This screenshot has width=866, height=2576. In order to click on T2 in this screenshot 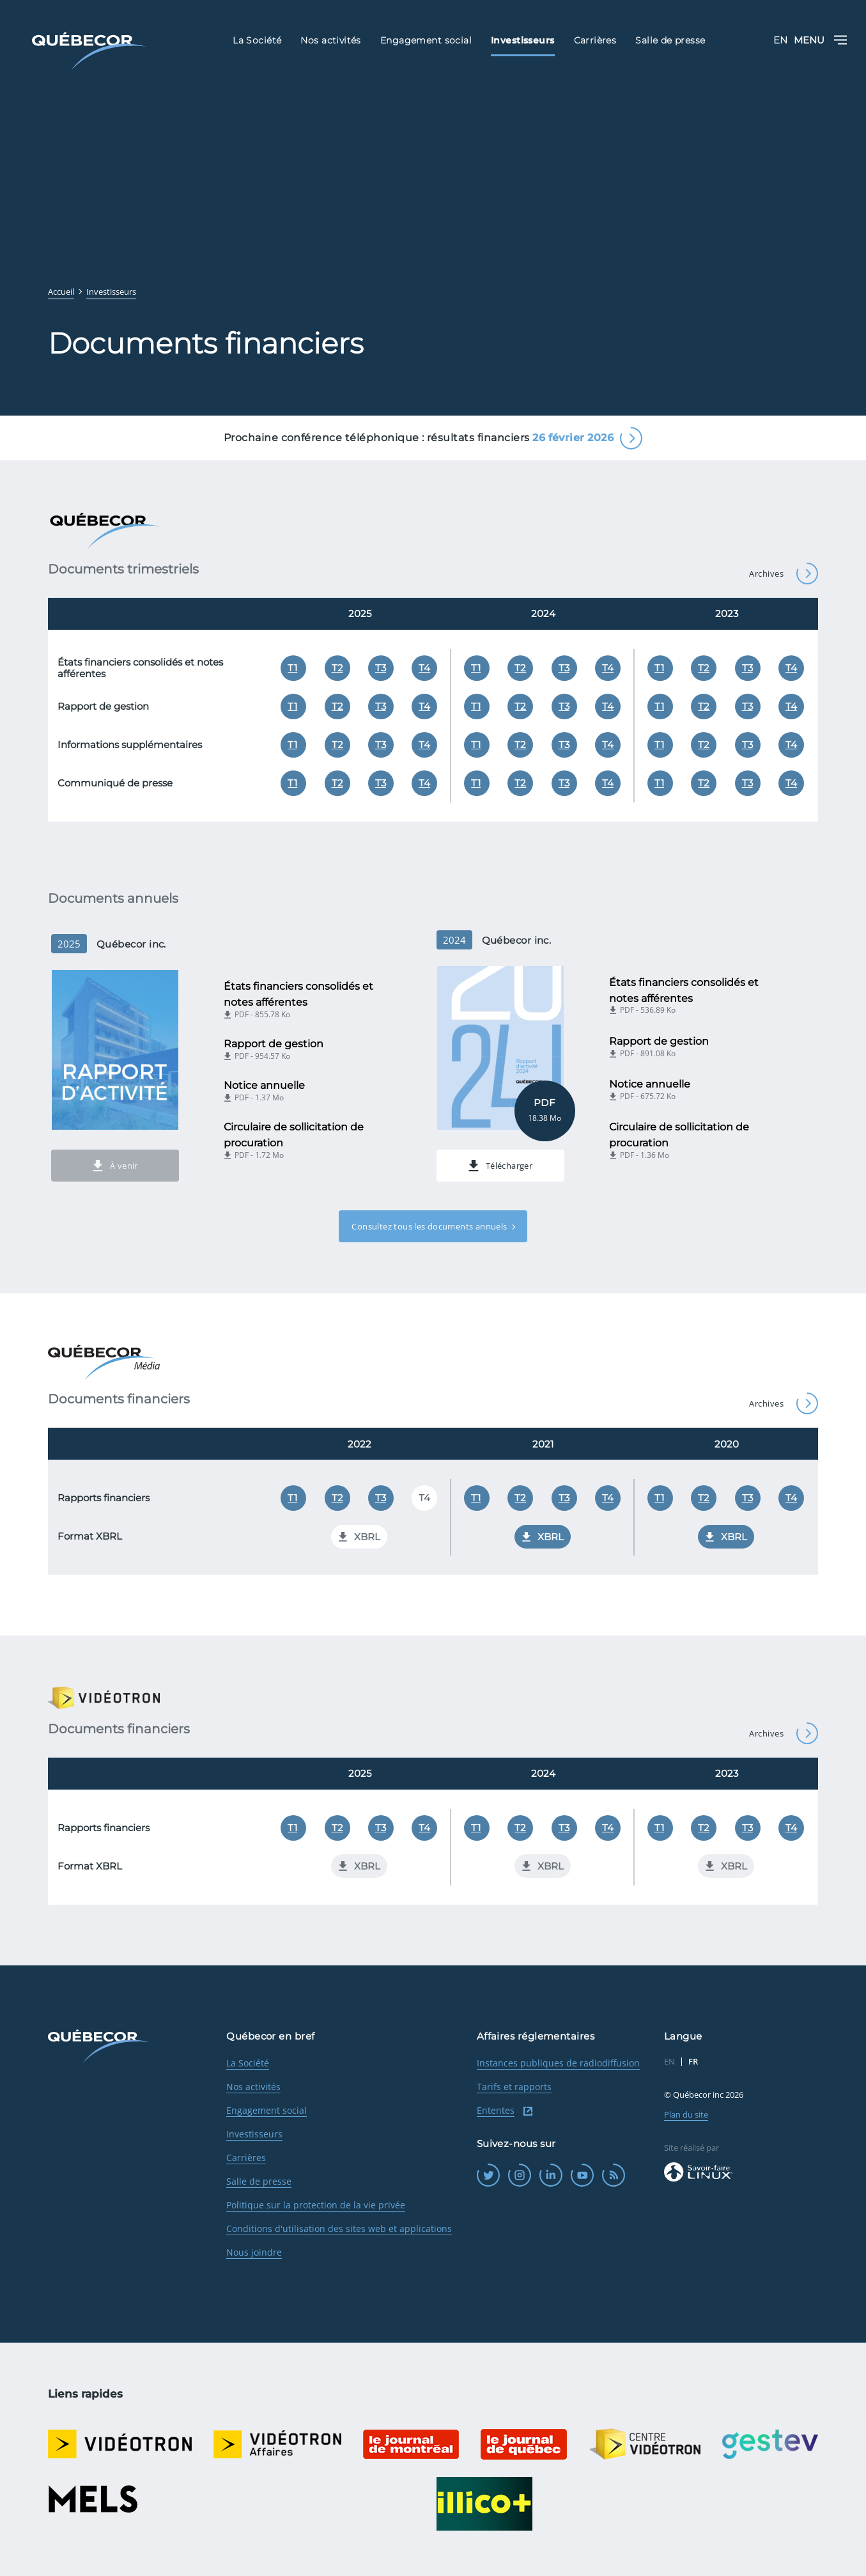, I will do `click(337, 668)`.